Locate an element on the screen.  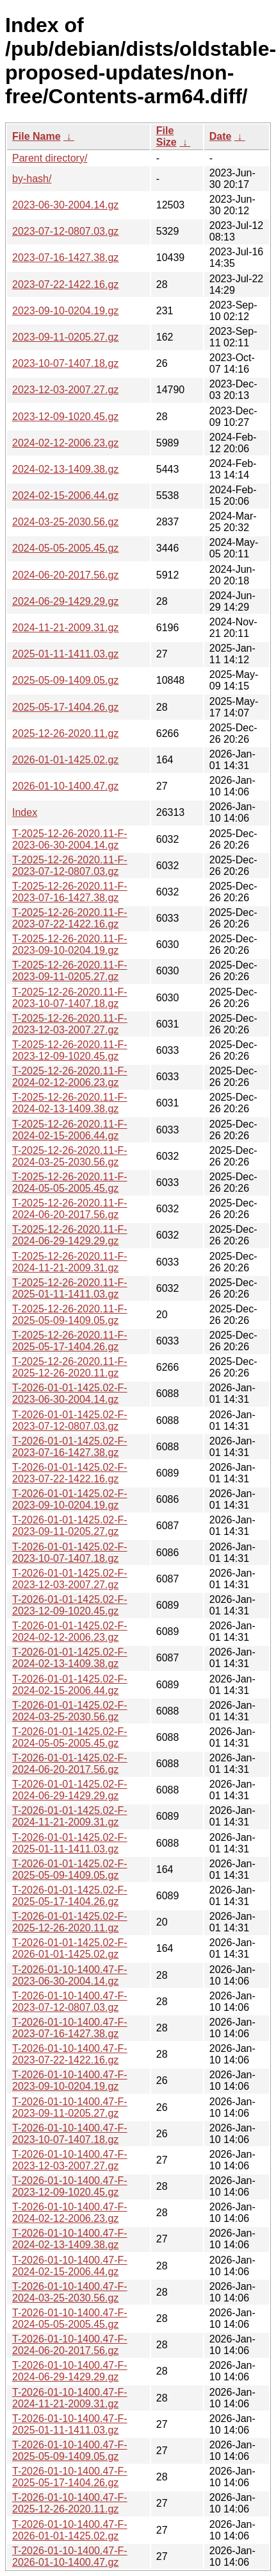
T-2026-01-01-1425.02-F-2025-05-09-1409.05.gz is located at coordinates (69, 1869).